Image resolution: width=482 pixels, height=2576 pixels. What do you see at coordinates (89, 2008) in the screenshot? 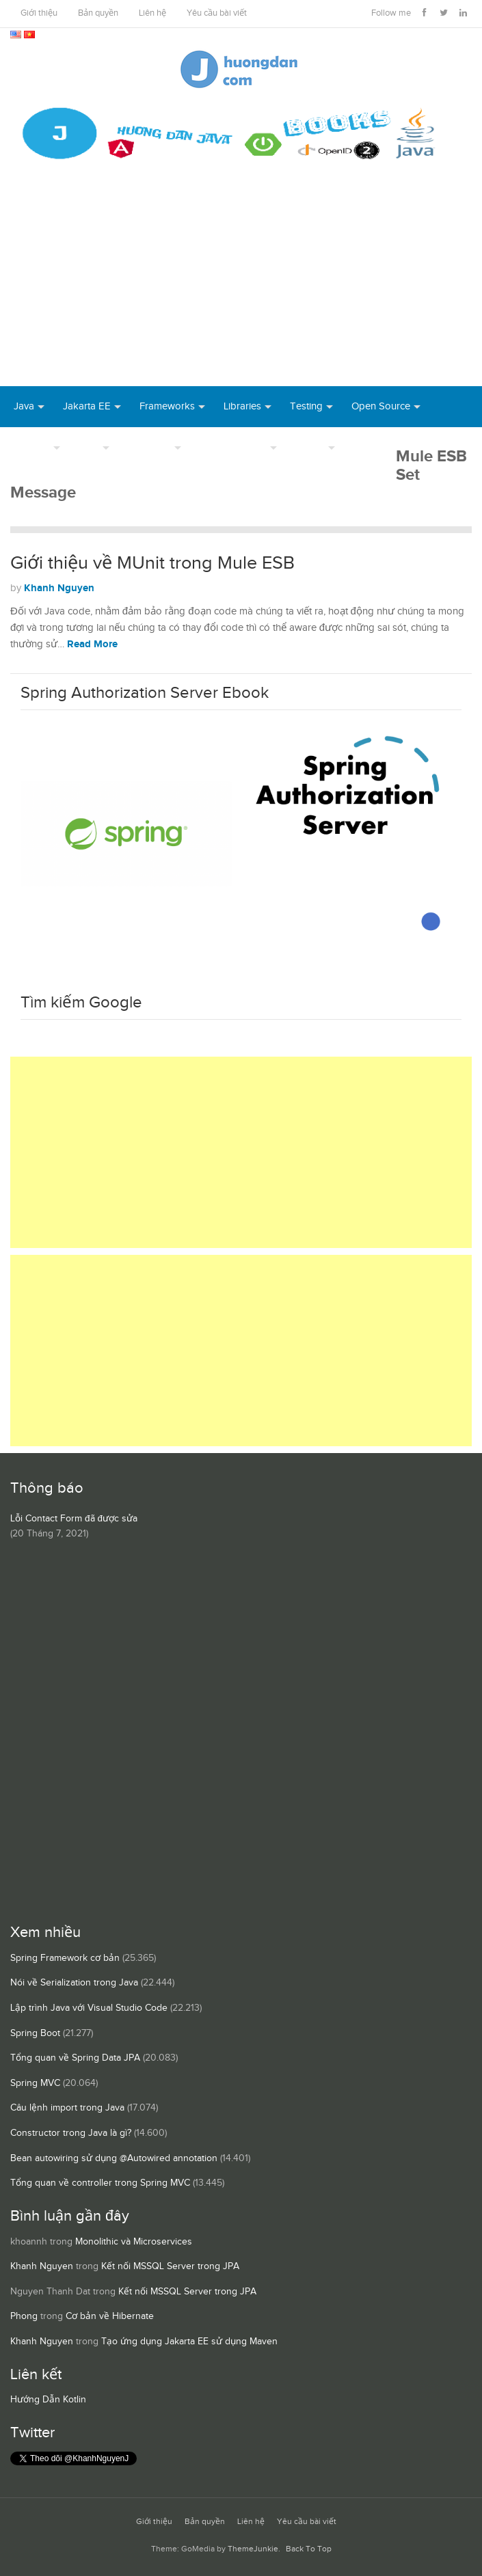
I see `Lập trình Java với Visual Studio Code` at bounding box center [89, 2008].